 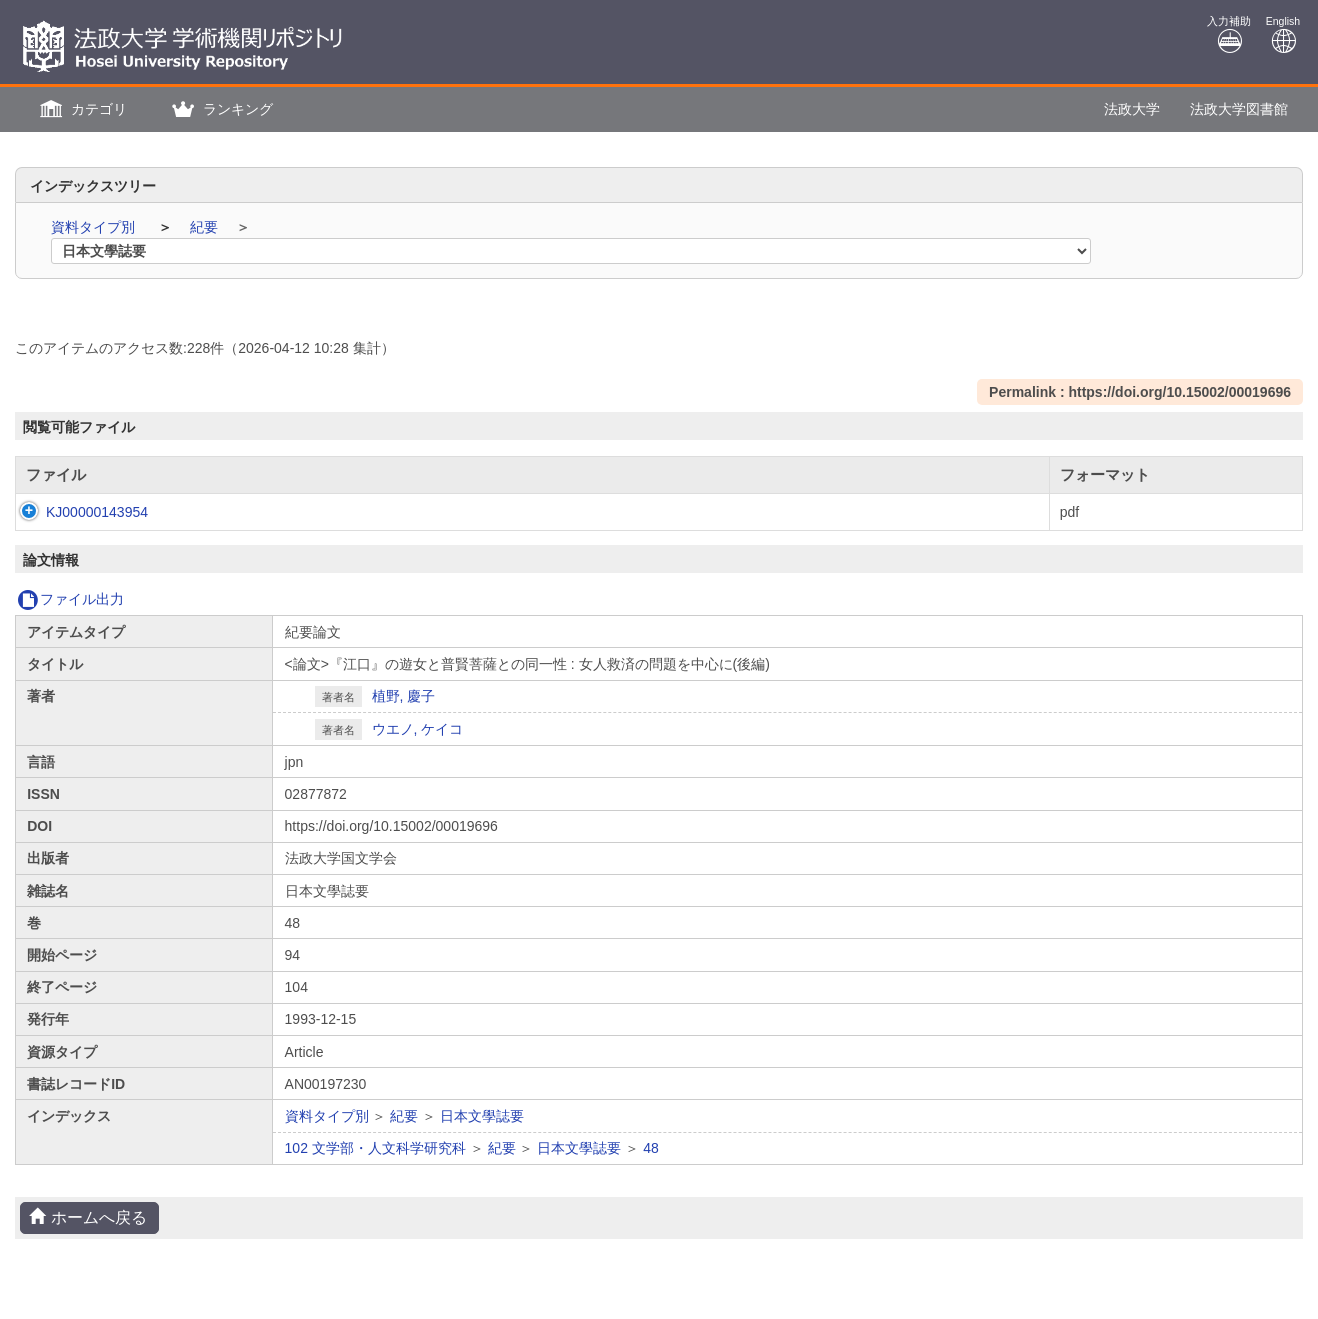 I want to click on 48, so click(x=651, y=1148).